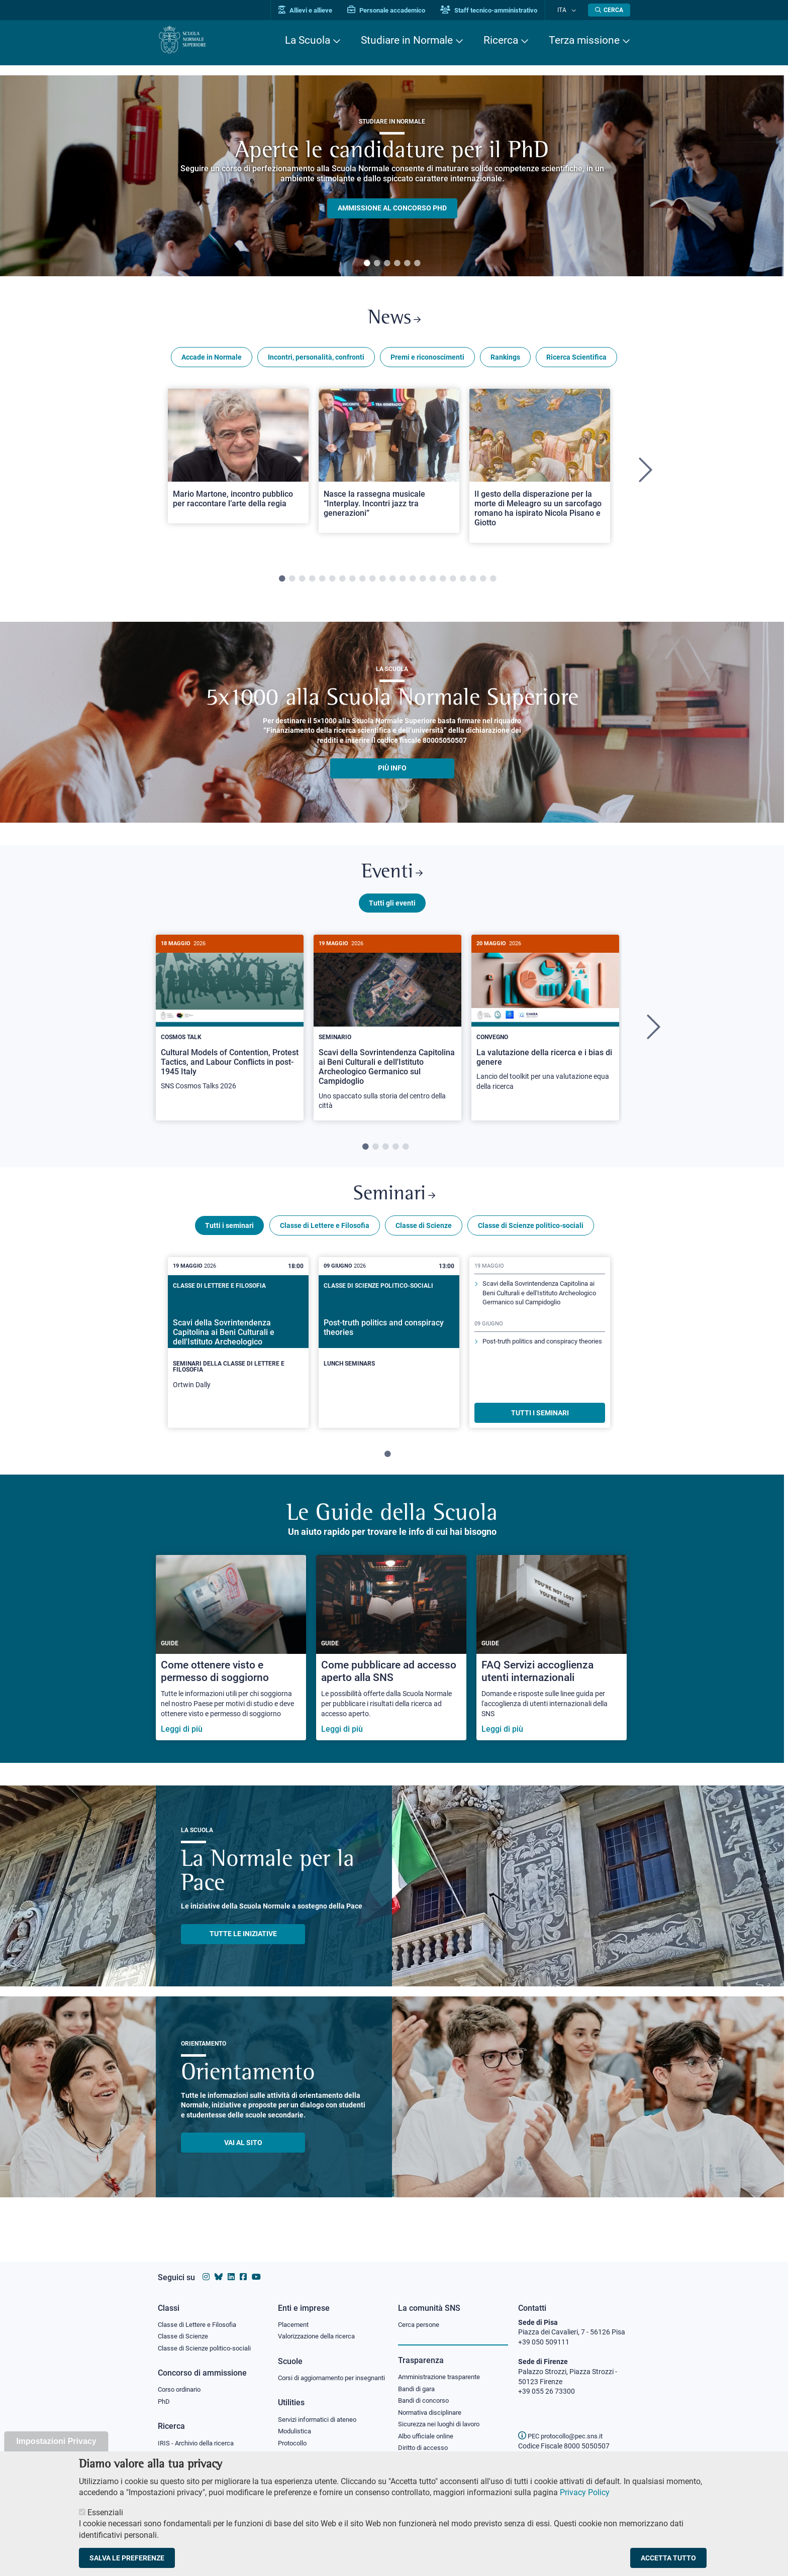 The width and height of the screenshot is (788, 2576). What do you see at coordinates (407, 264) in the screenshot?
I see `5 [tab]` at bounding box center [407, 264].